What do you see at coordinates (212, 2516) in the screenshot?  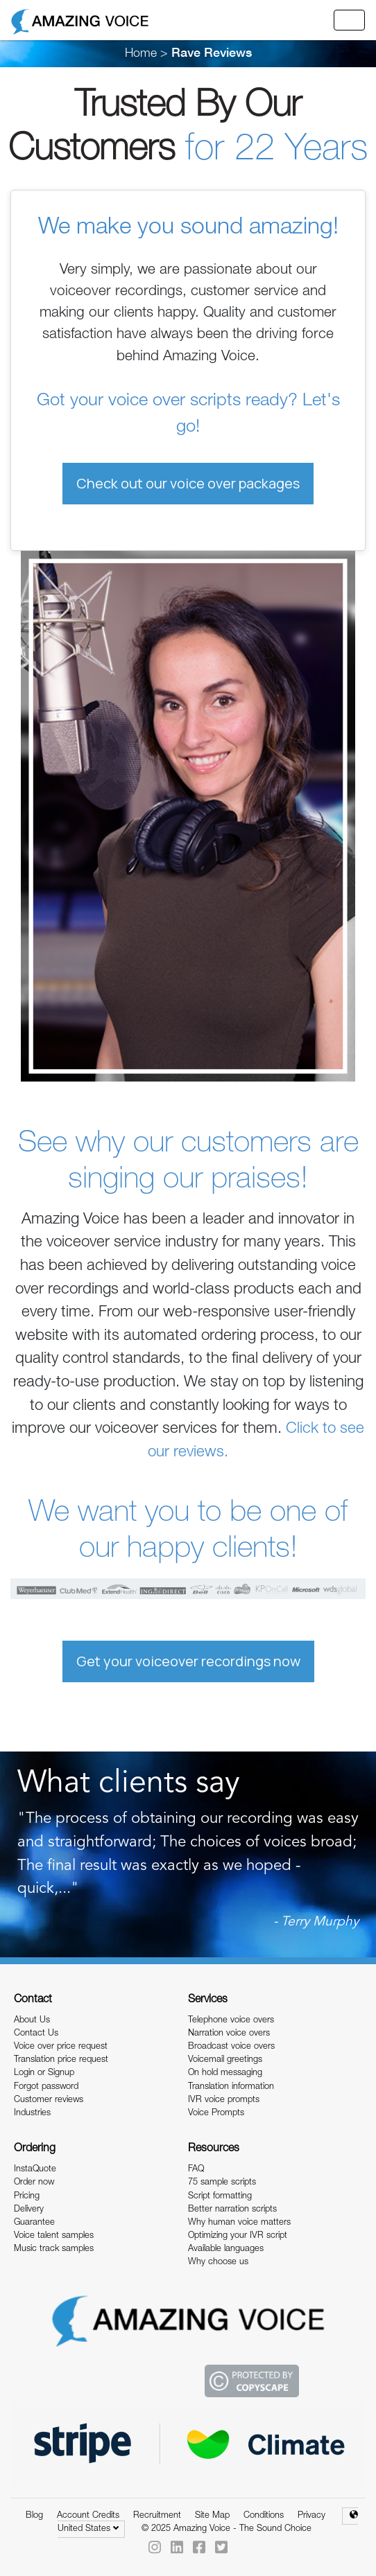 I see `Site Map` at bounding box center [212, 2516].